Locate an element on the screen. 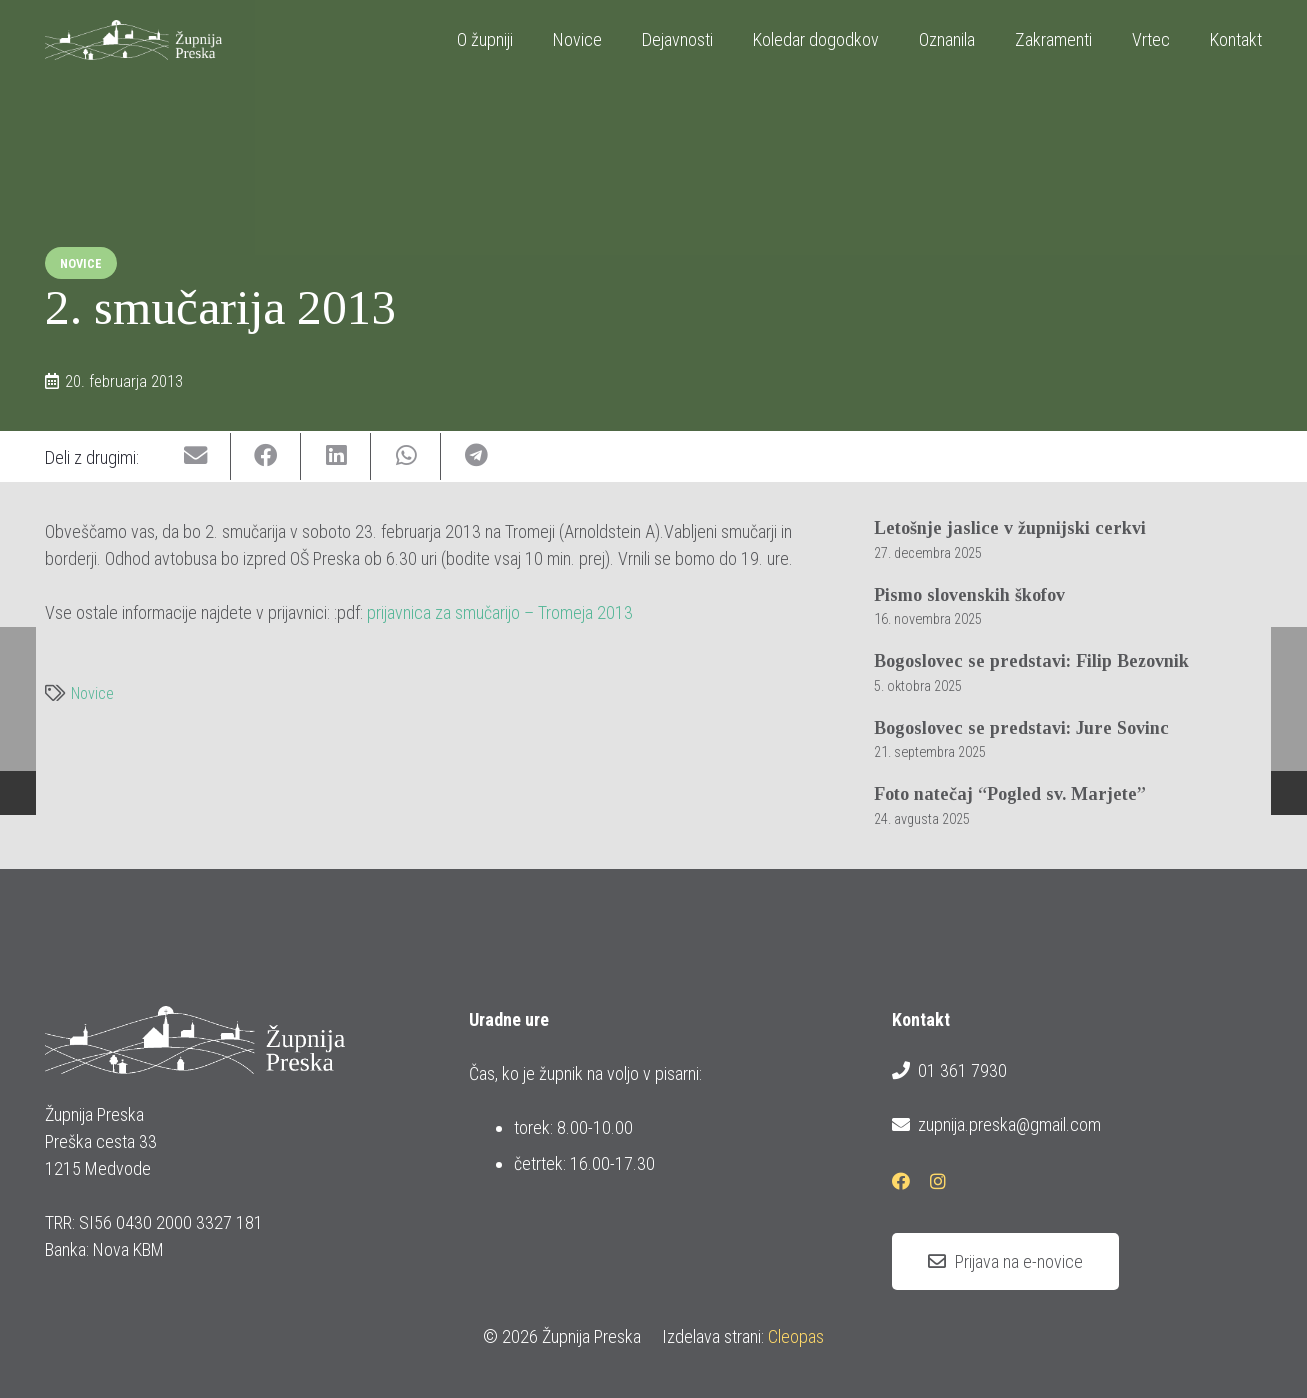  [Prijava na e-novice] is located at coordinates (1005, 1262).